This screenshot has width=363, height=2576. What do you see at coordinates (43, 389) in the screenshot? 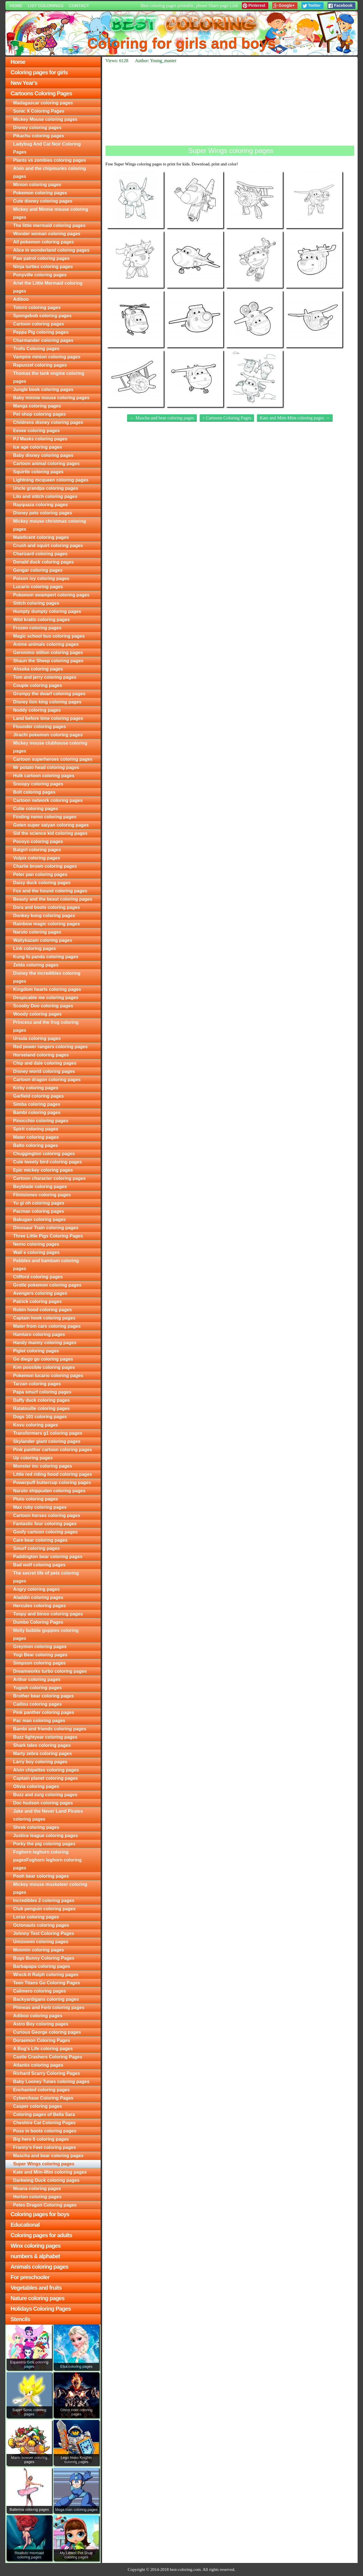
I see `Jungle book coloring pages` at bounding box center [43, 389].